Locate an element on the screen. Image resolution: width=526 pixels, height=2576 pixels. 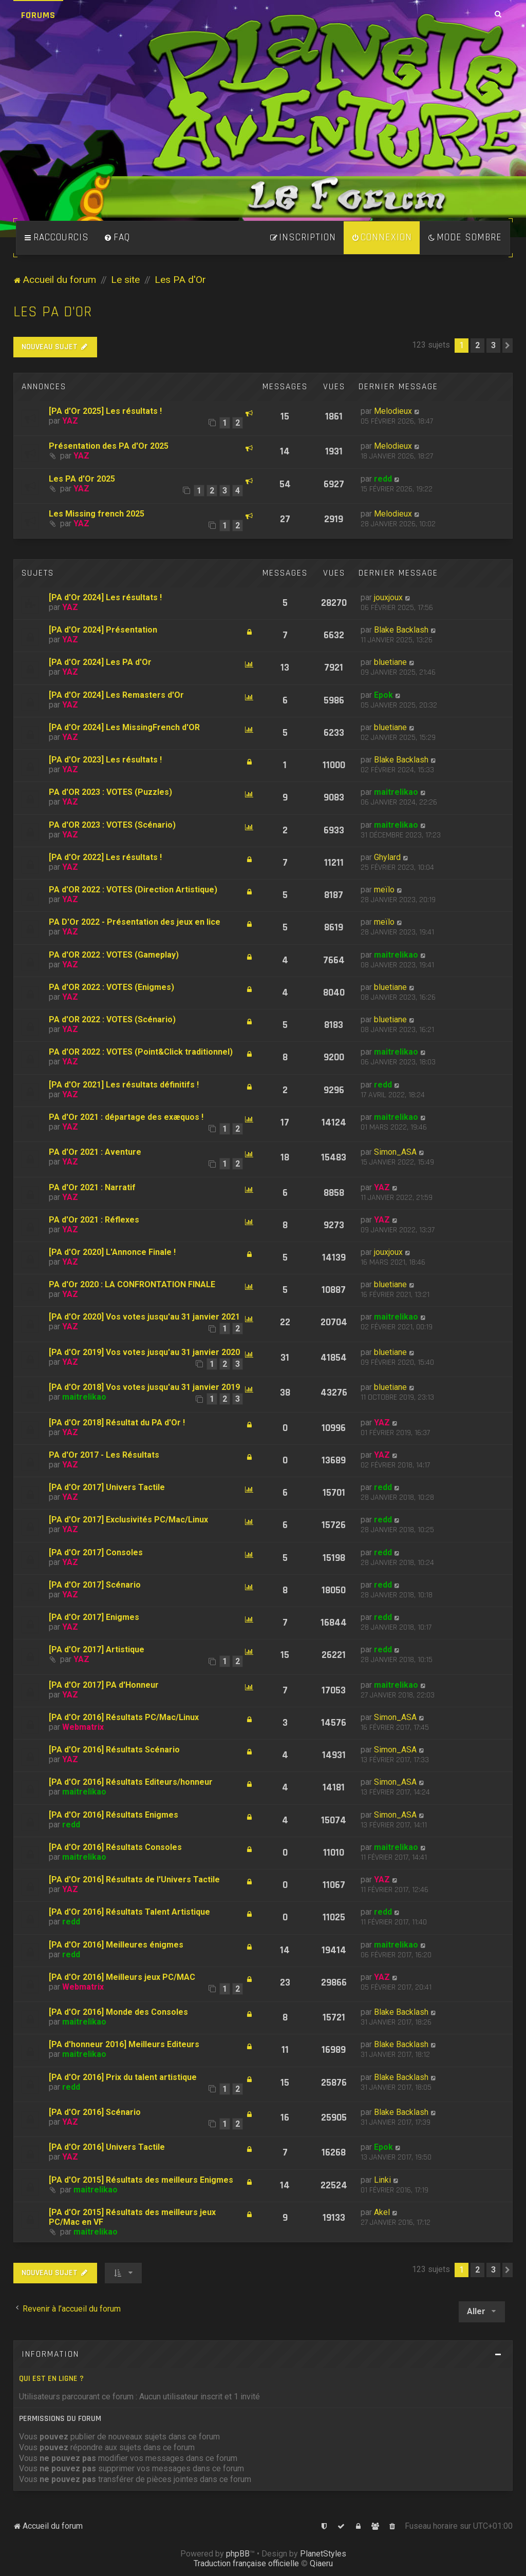
[PA d'Or 2016] Résultats Talent Artistique is located at coordinates (129, 1912).